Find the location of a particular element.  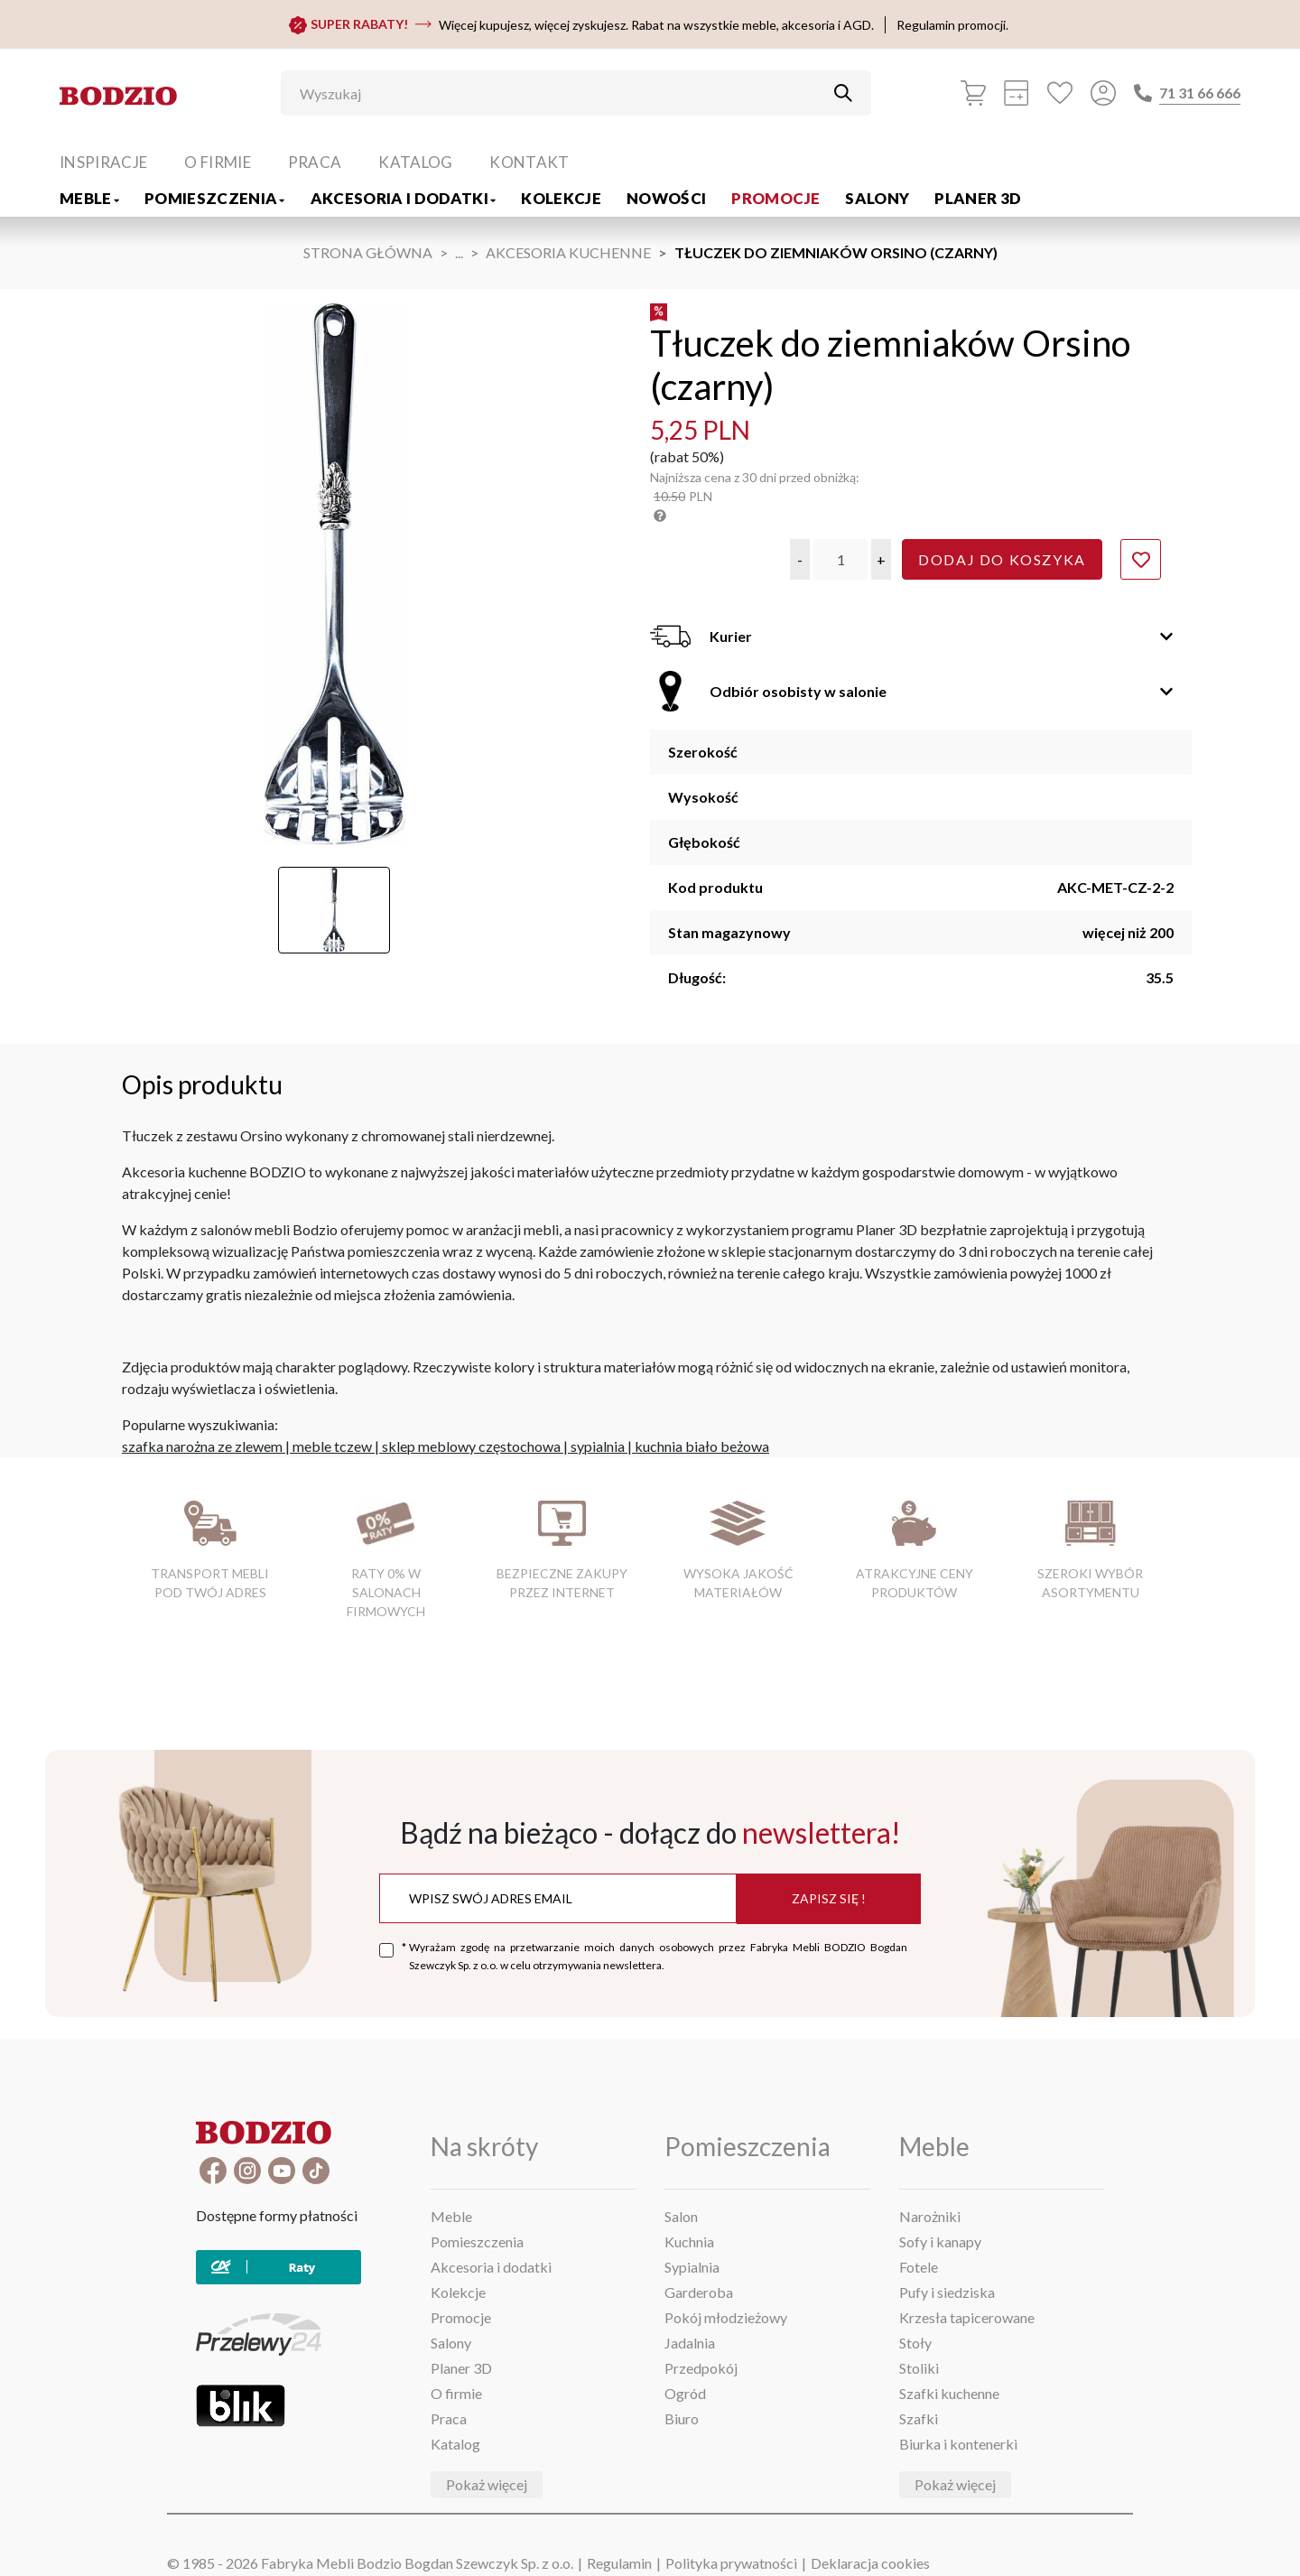

[Przycisk uruchamiający szukanie] is located at coordinates (843, 93).